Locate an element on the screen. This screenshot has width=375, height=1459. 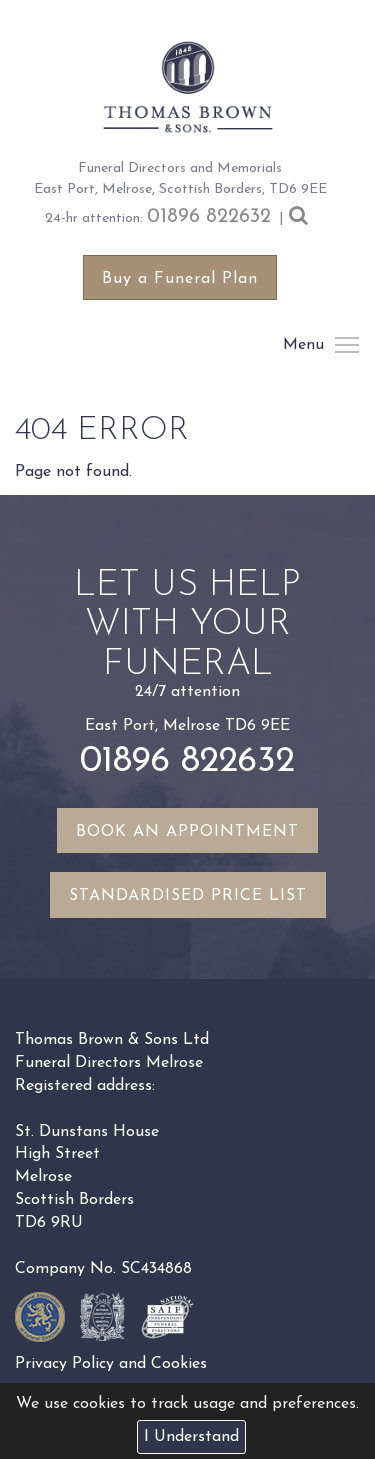
01896 822632 is located at coordinates (209, 217).